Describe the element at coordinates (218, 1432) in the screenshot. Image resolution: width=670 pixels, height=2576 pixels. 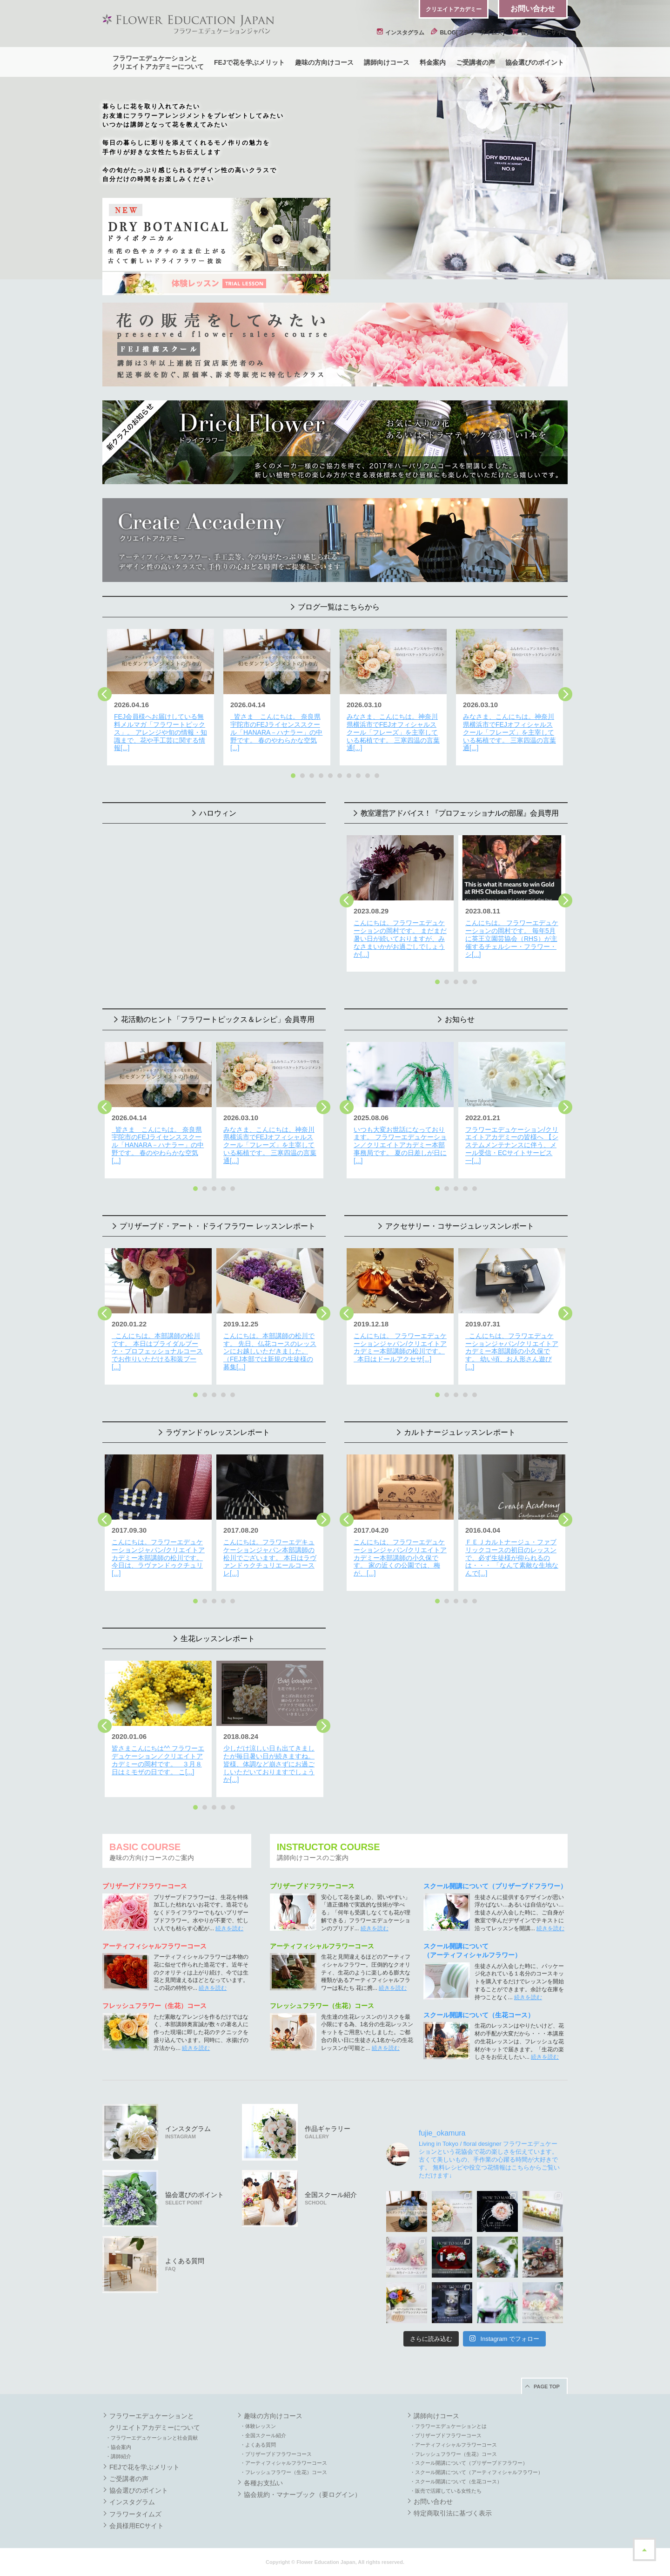
I see `ラヴァンドゥレッスンレポート` at that location.